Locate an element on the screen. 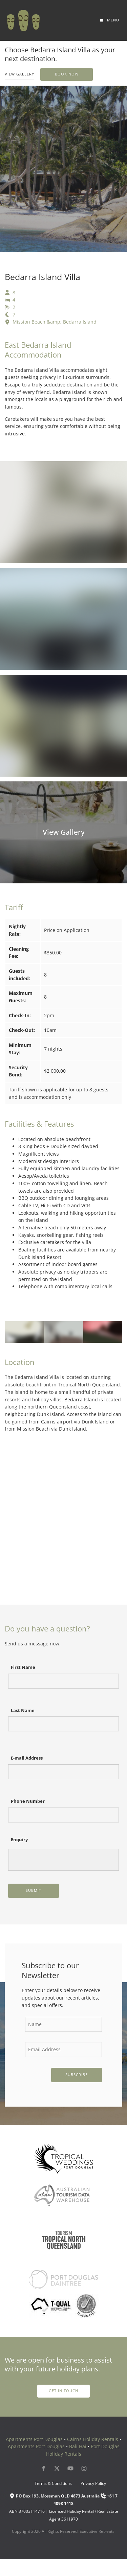  Book Now is located at coordinates (52, 71).